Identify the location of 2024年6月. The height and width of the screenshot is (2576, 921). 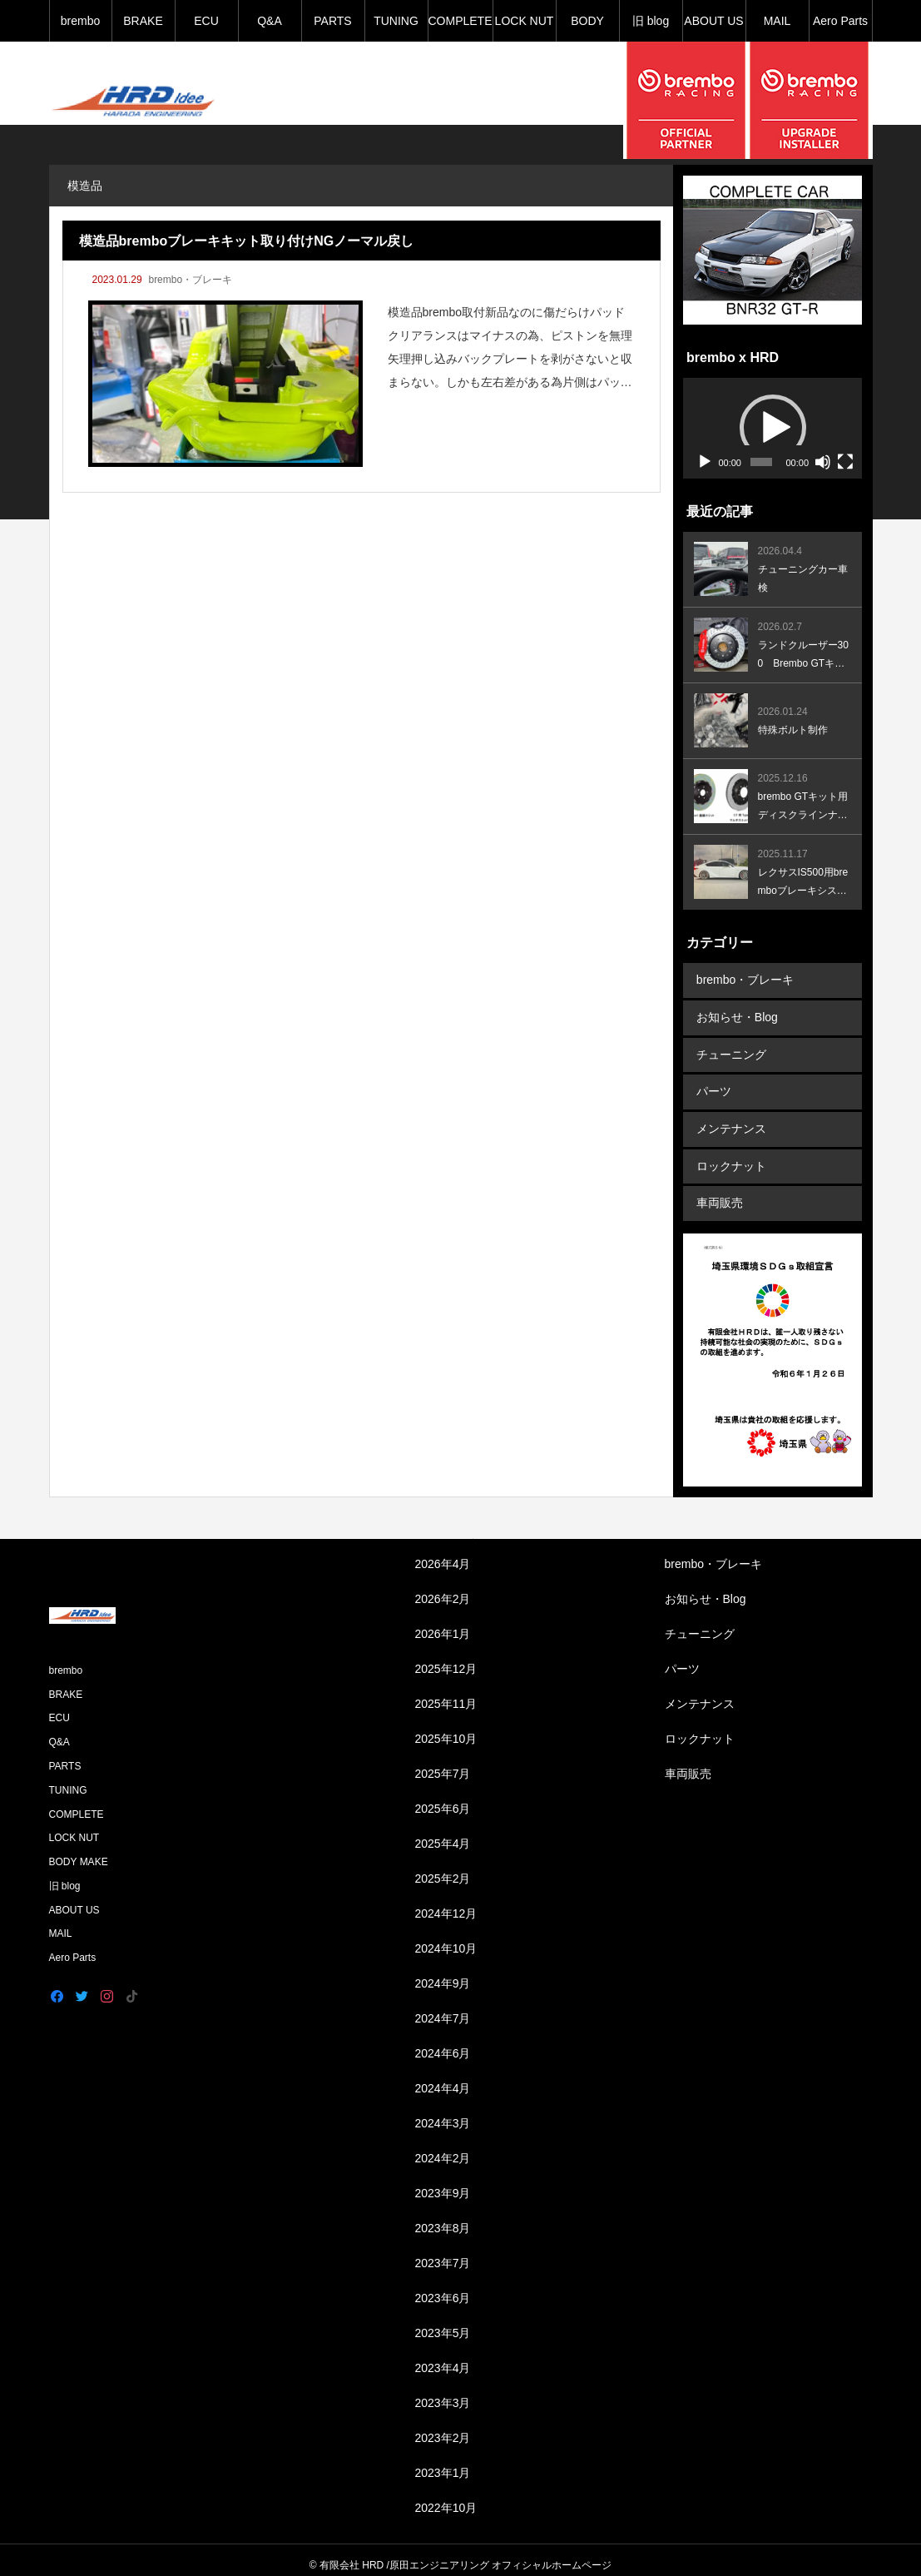
(443, 2043).